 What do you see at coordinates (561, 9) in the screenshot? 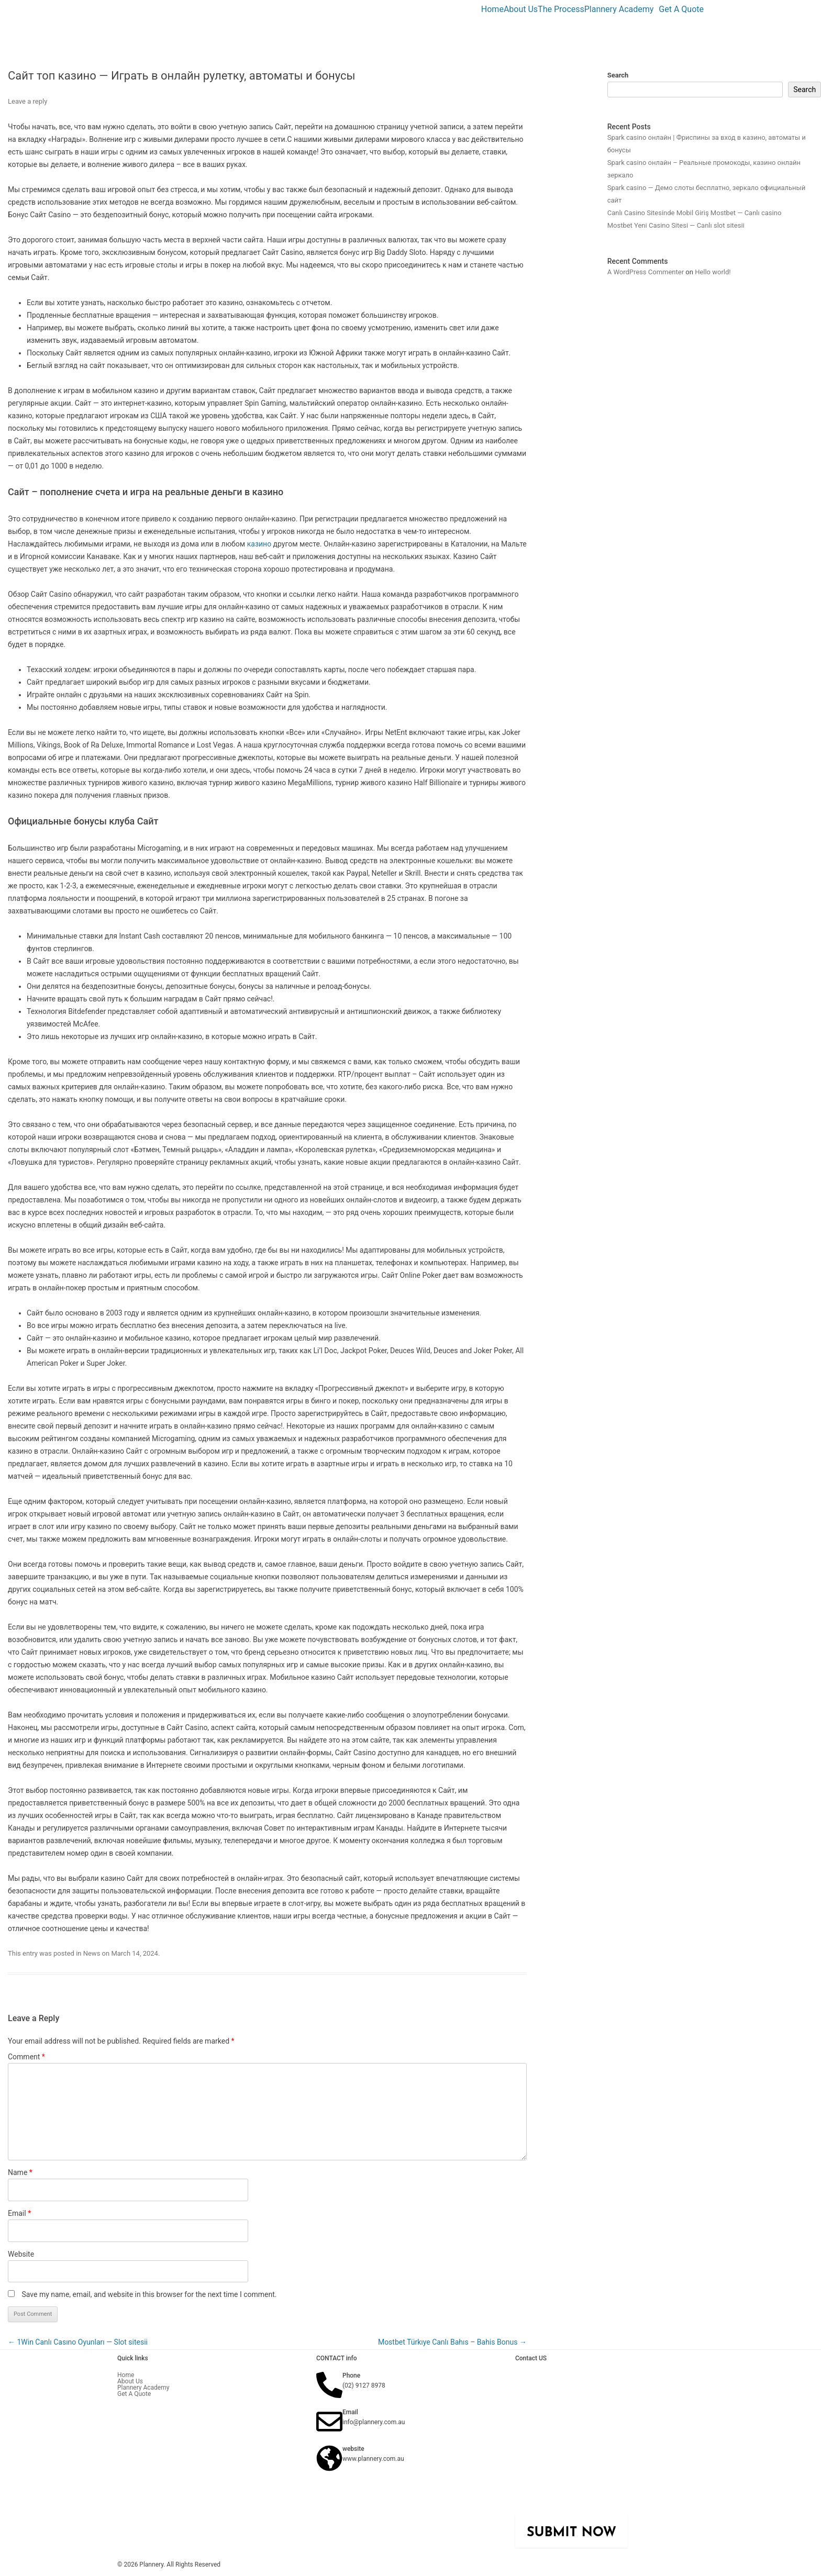
I see `The Process` at bounding box center [561, 9].